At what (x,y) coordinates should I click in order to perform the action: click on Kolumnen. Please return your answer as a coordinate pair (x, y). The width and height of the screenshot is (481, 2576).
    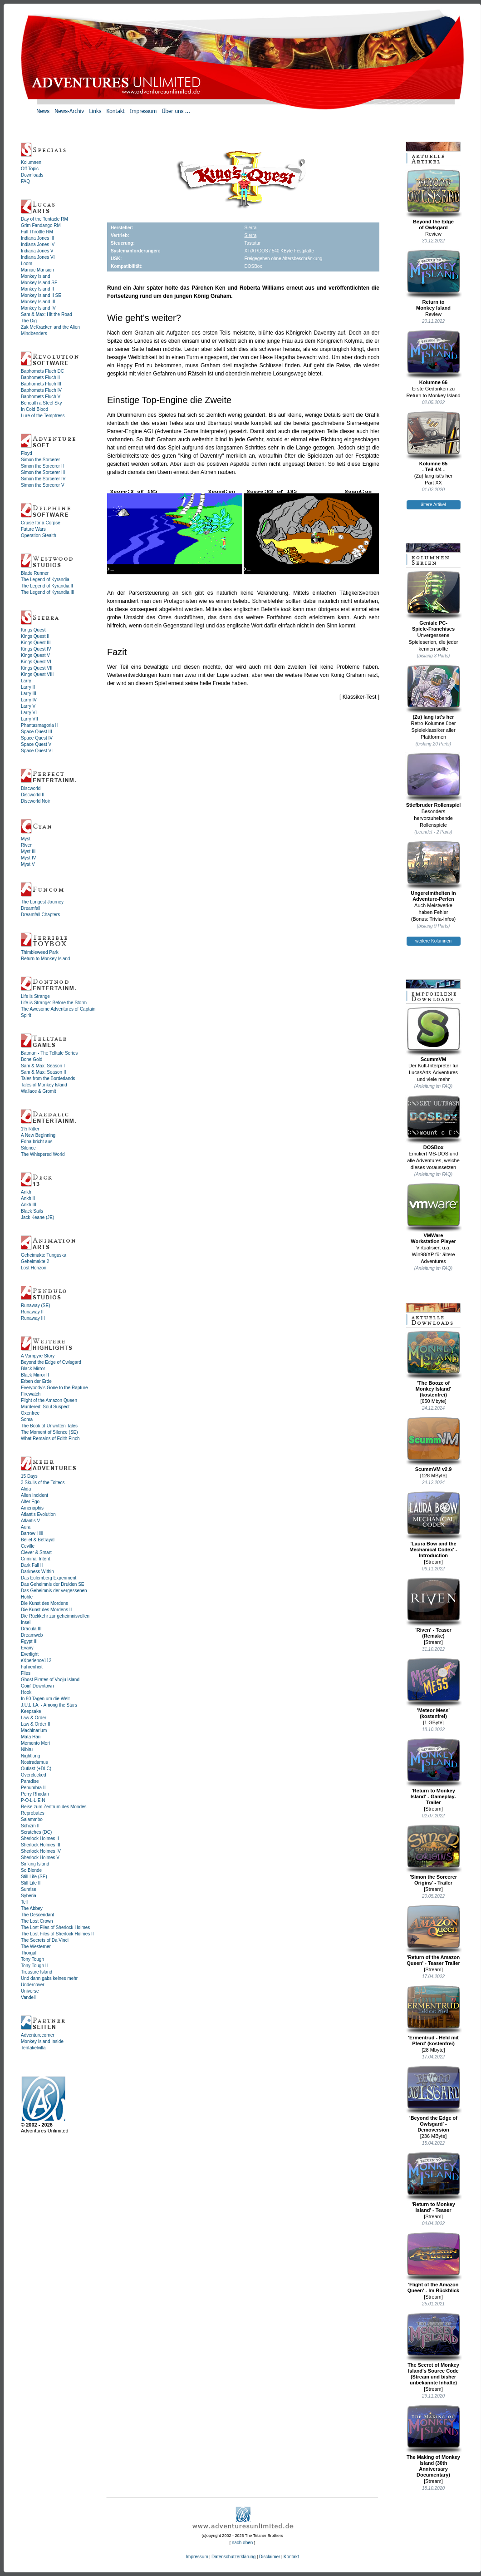
    Looking at the image, I should click on (31, 162).